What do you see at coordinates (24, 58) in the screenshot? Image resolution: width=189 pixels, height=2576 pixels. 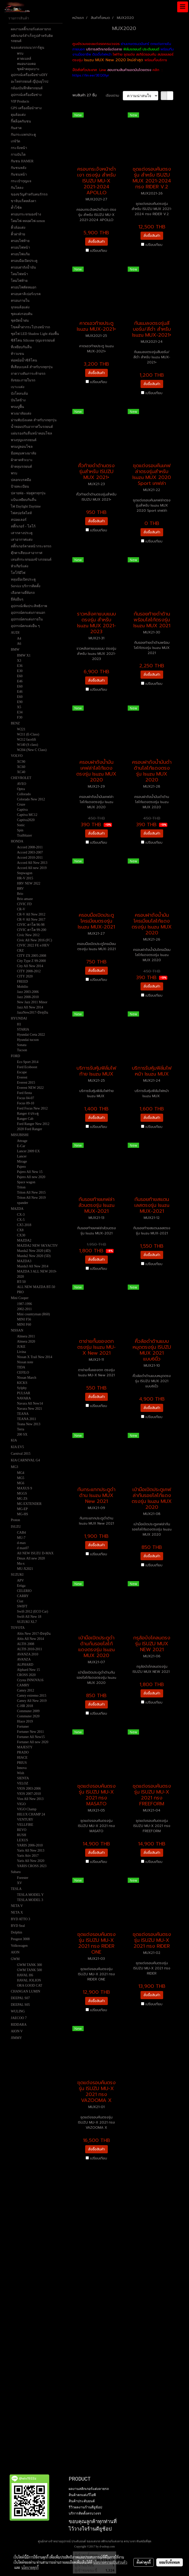 I see `คาดเบลล์` at bounding box center [24, 58].